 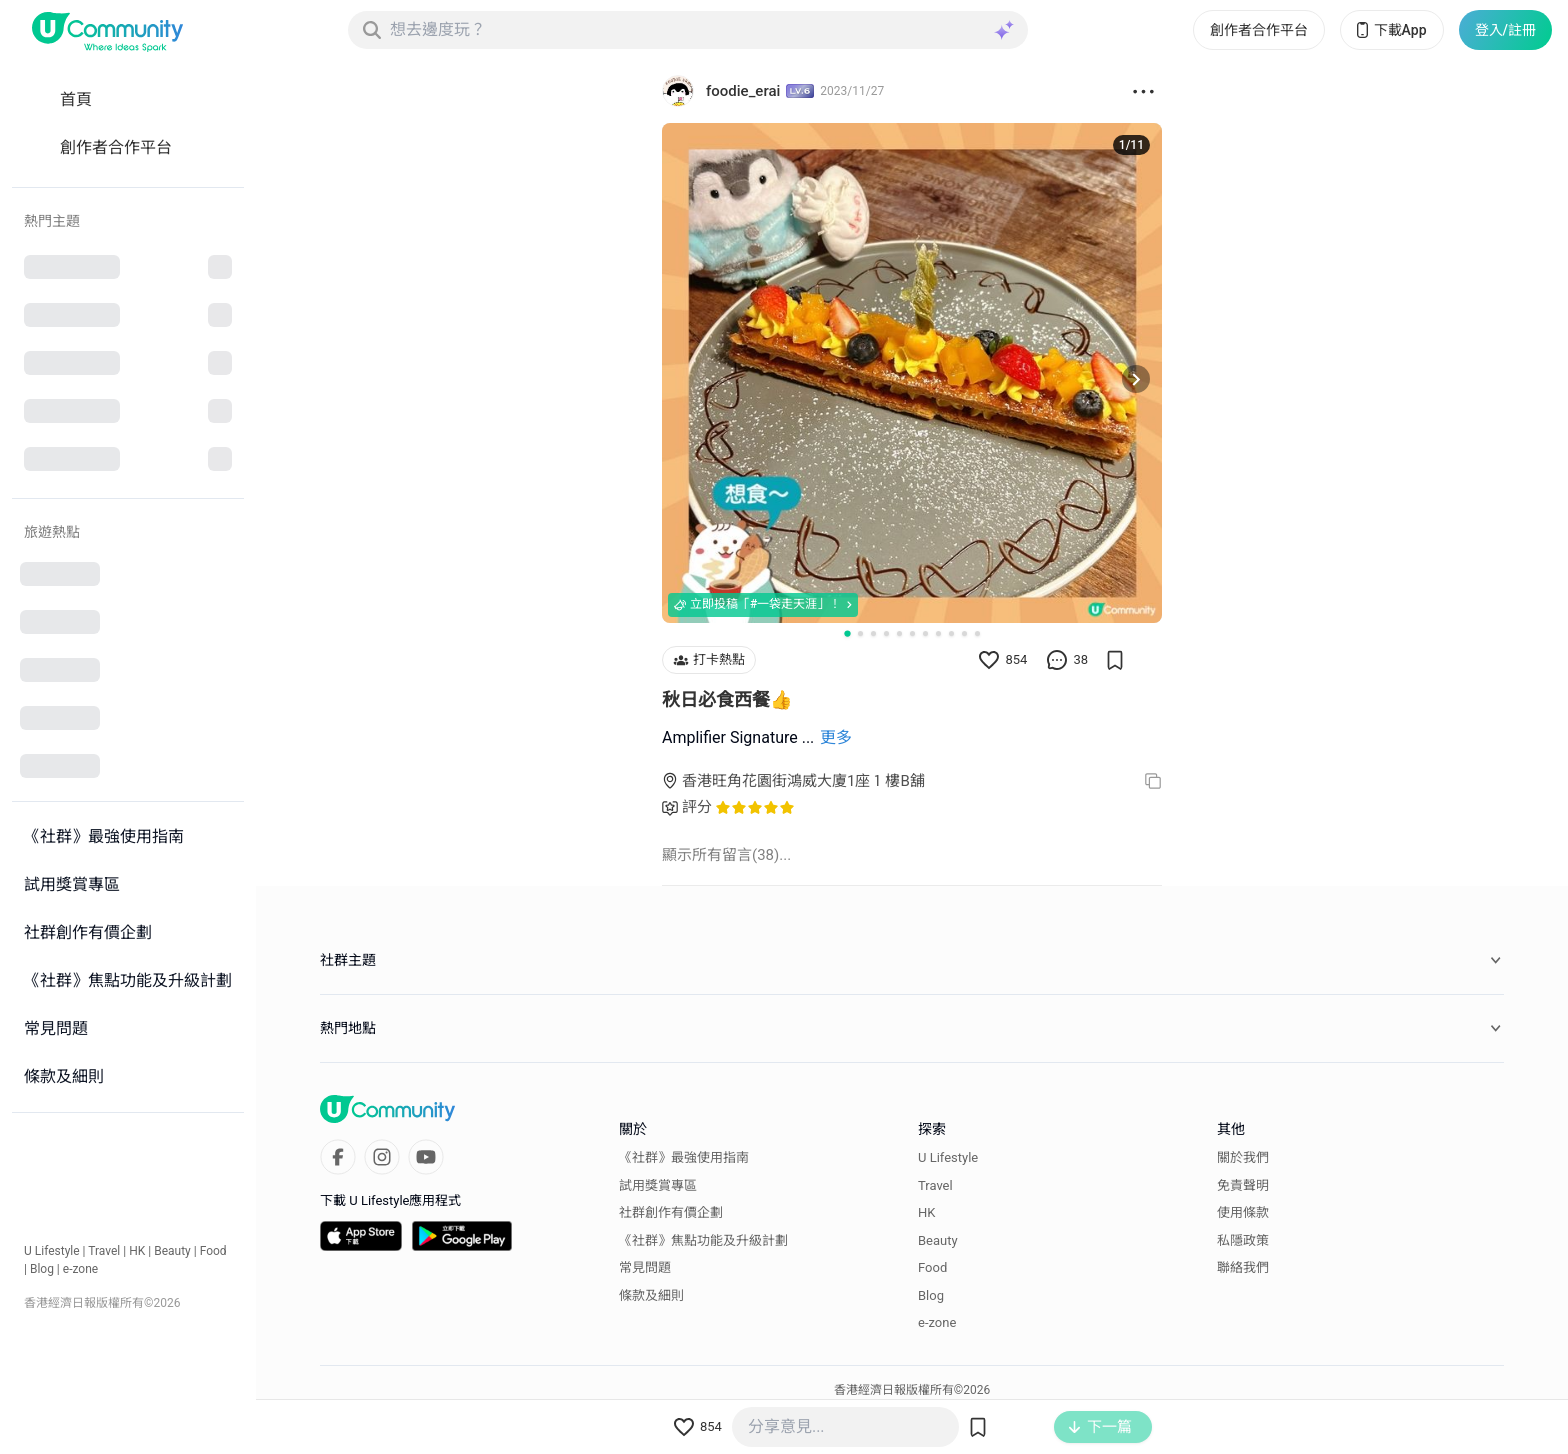 What do you see at coordinates (964, 632) in the screenshot?
I see `[Go to slide 10]` at bounding box center [964, 632].